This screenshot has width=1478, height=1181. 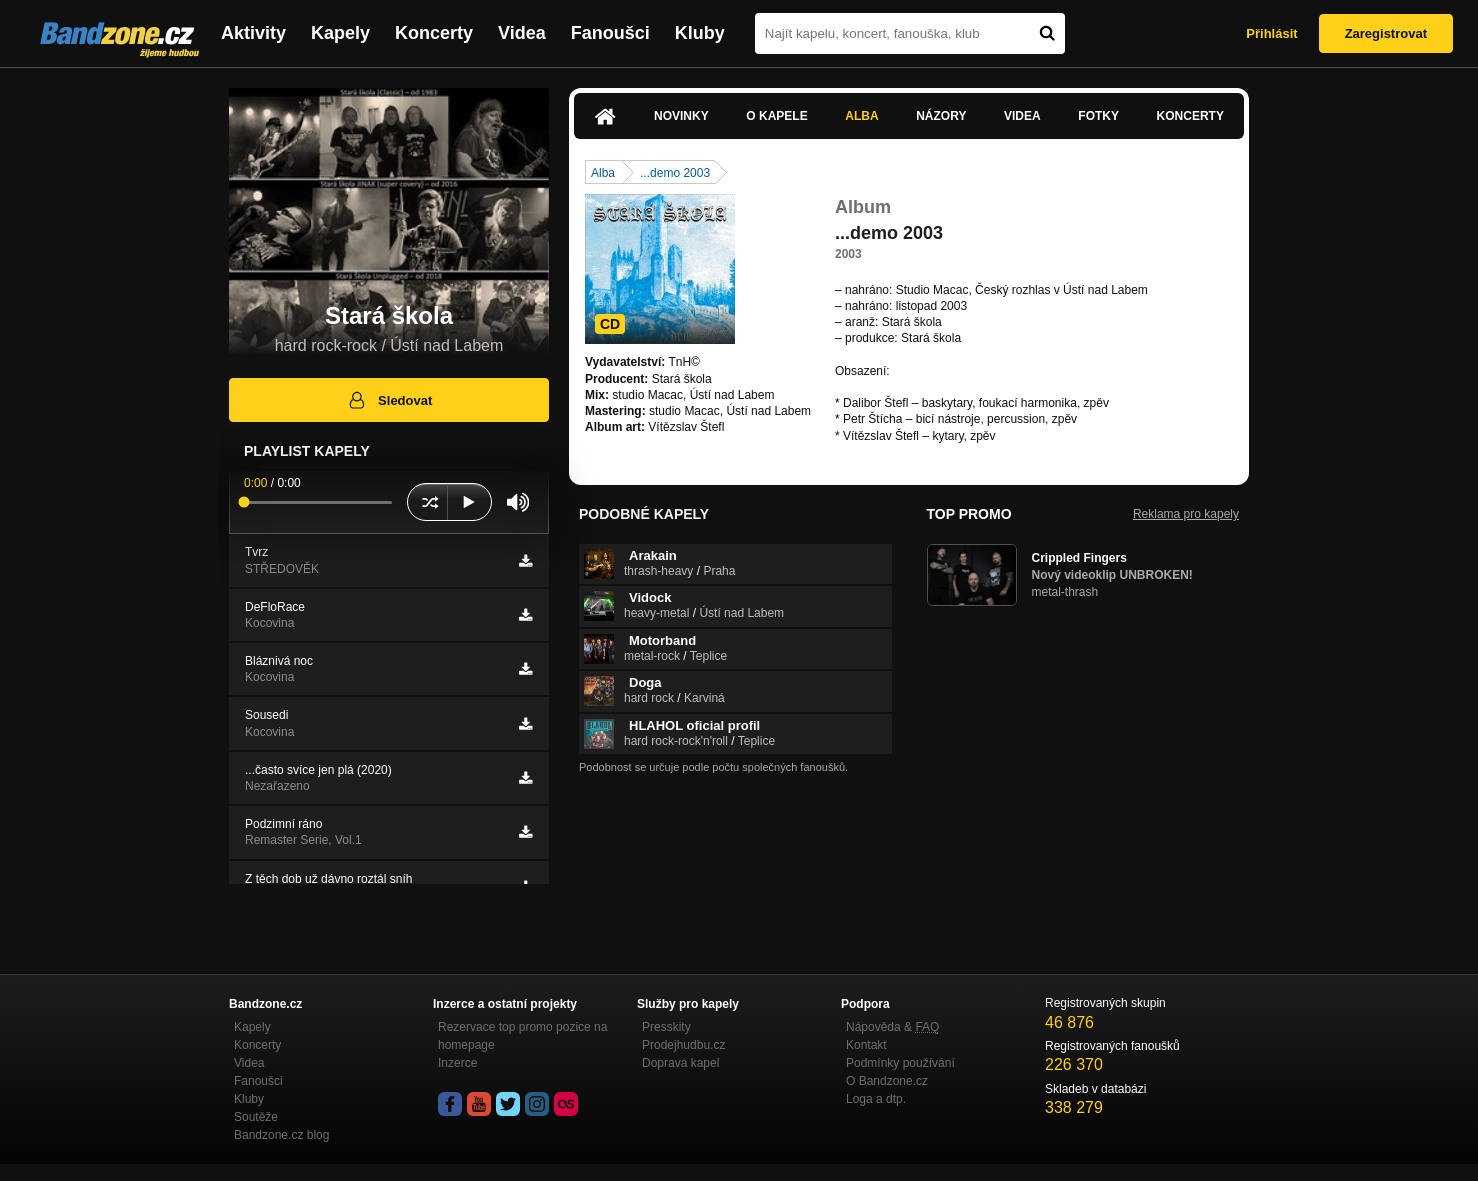 I want to click on O kapele, so click(x=776, y=116).